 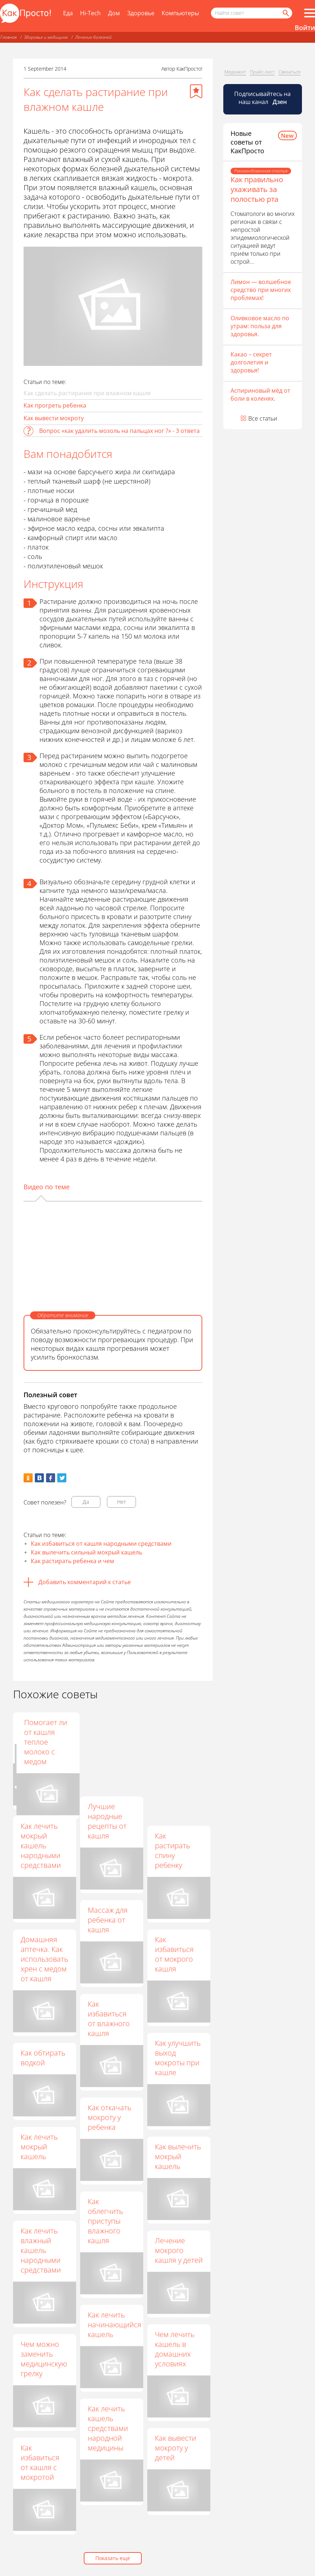 I want to click on Дом, so click(x=114, y=13).